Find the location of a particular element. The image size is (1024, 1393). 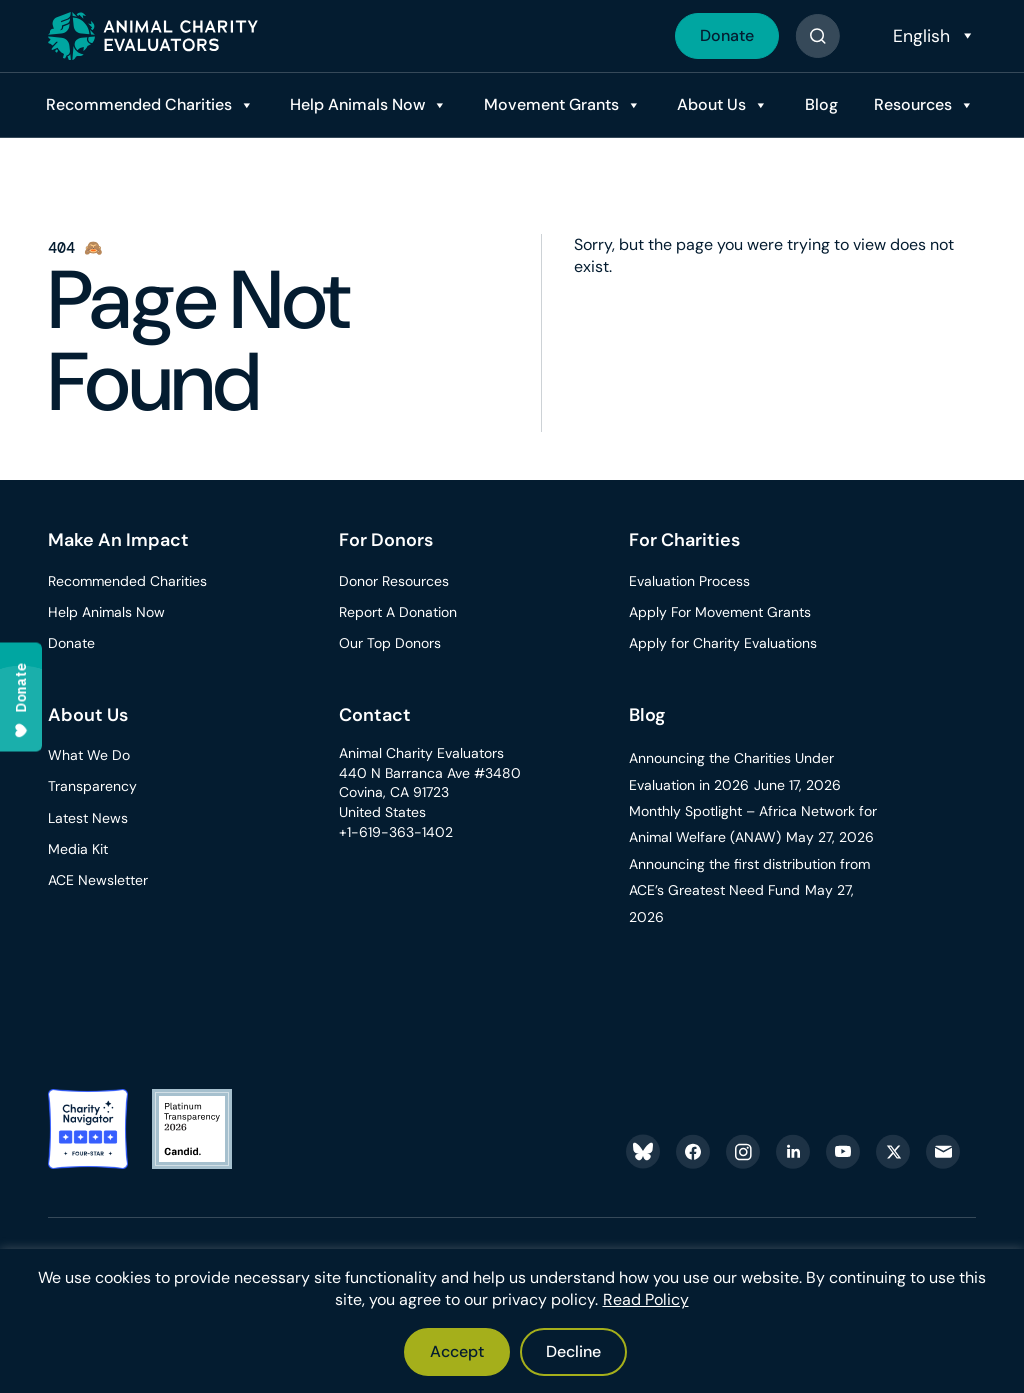

Resources is located at coordinates (913, 104).